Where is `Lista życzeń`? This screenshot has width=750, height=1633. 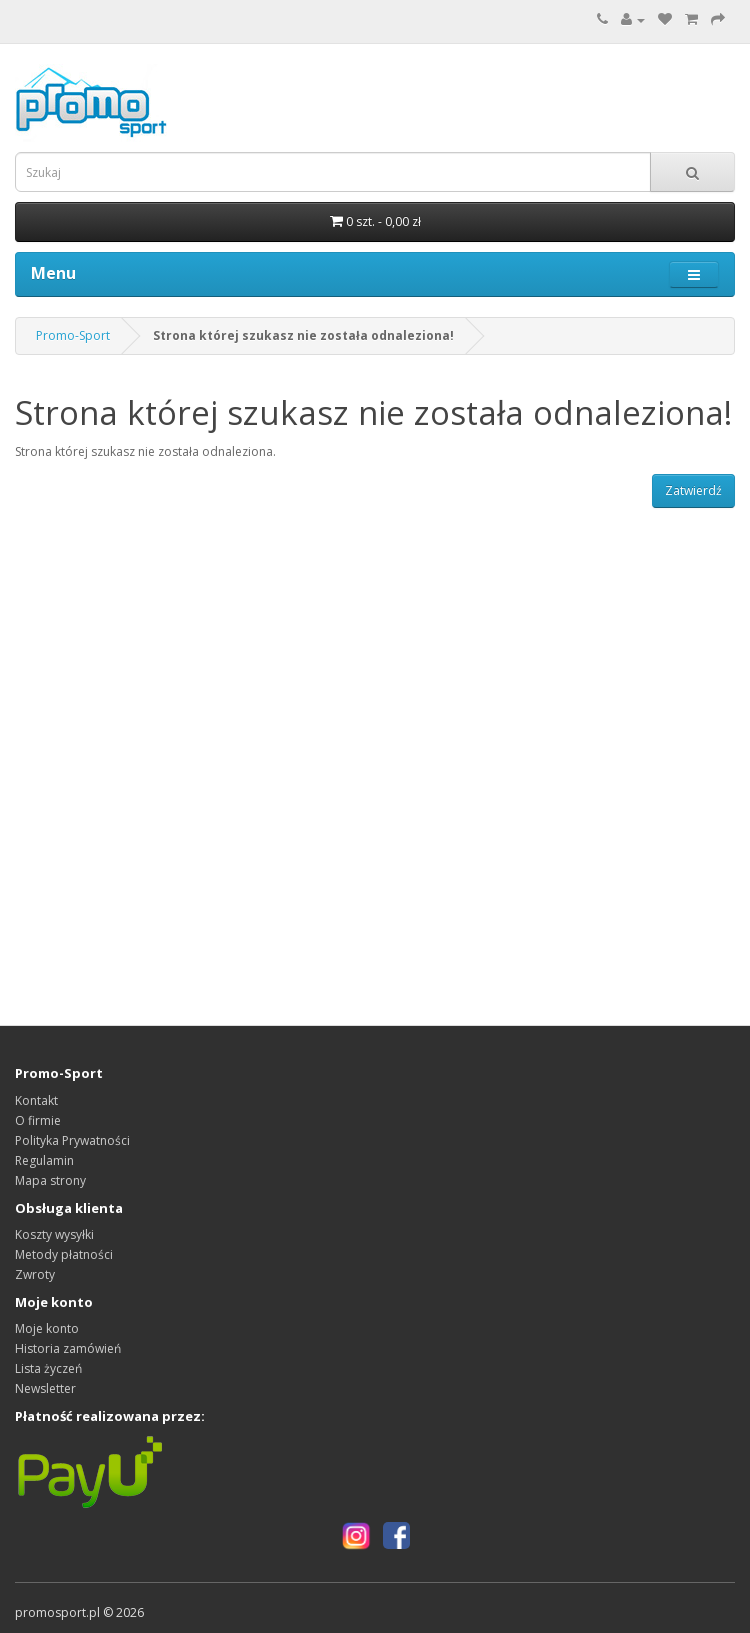
Lista życzeń is located at coordinates (48, 1368).